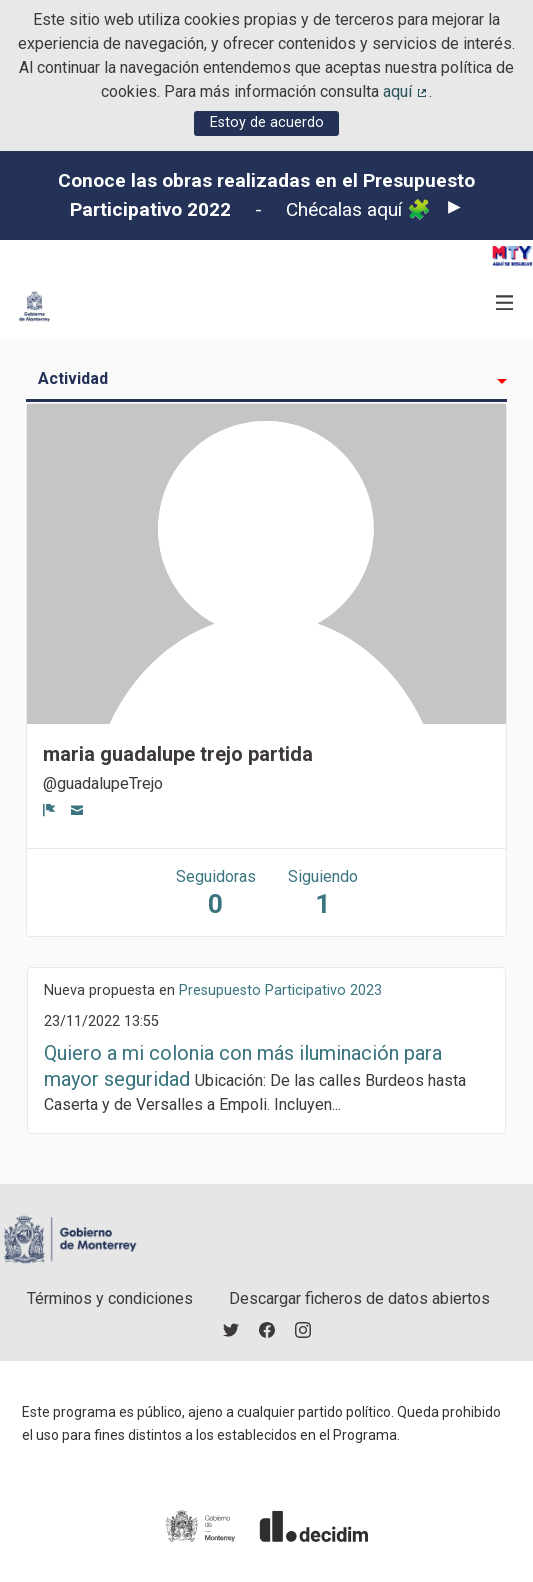  Describe the element at coordinates (280, 990) in the screenshot. I see `Presupuesto Participativo 2023` at that location.